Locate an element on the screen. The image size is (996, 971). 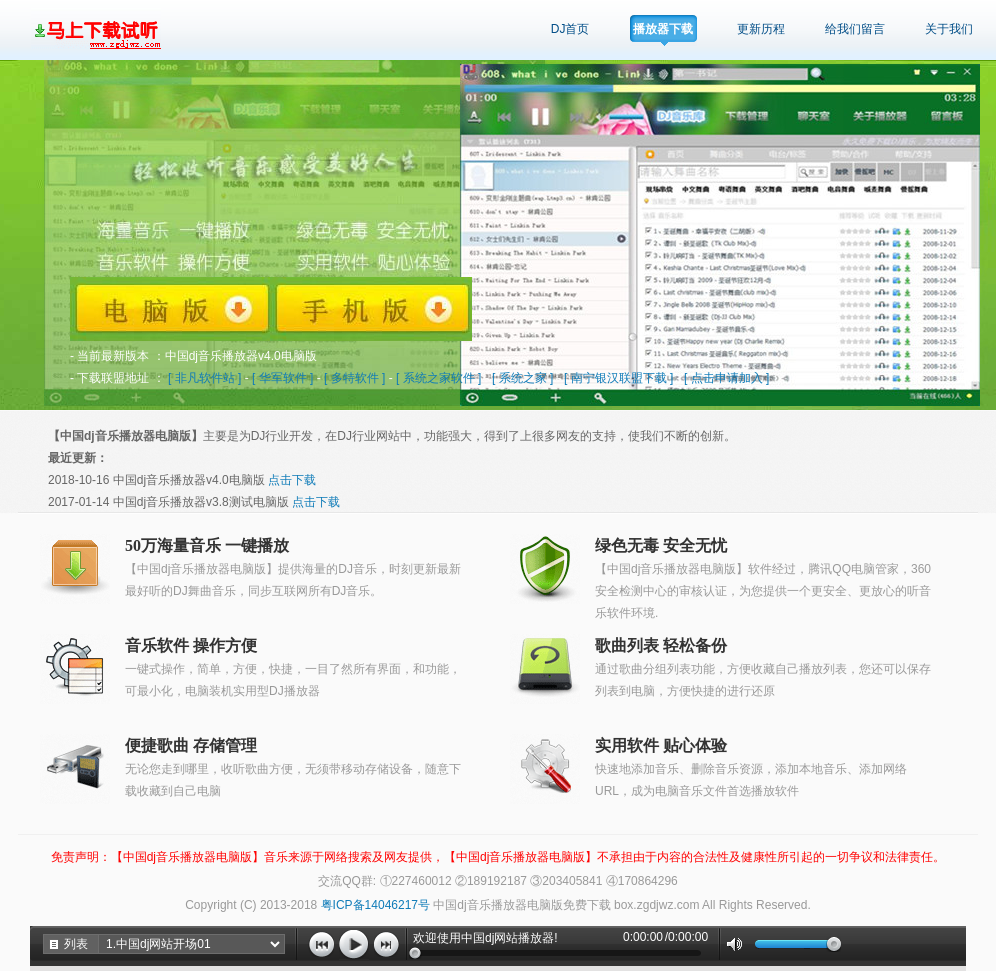
[ 华军软件 ] is located at coordinates (282, 378).